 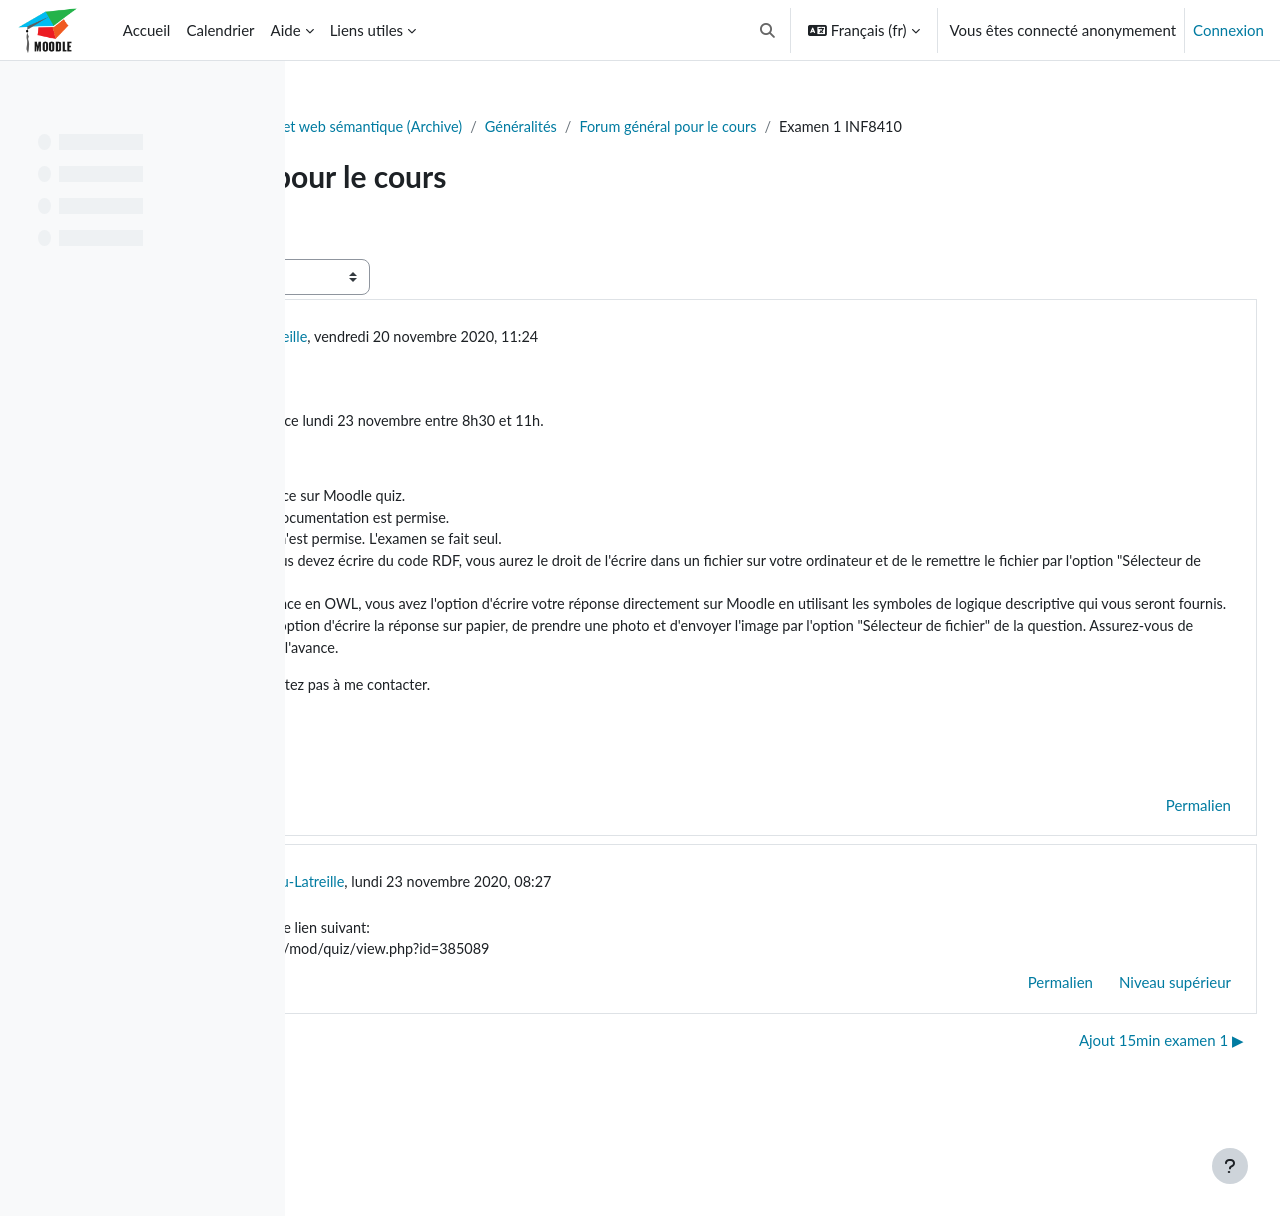 I want to click on Généralités, so click(x=839, y=127).